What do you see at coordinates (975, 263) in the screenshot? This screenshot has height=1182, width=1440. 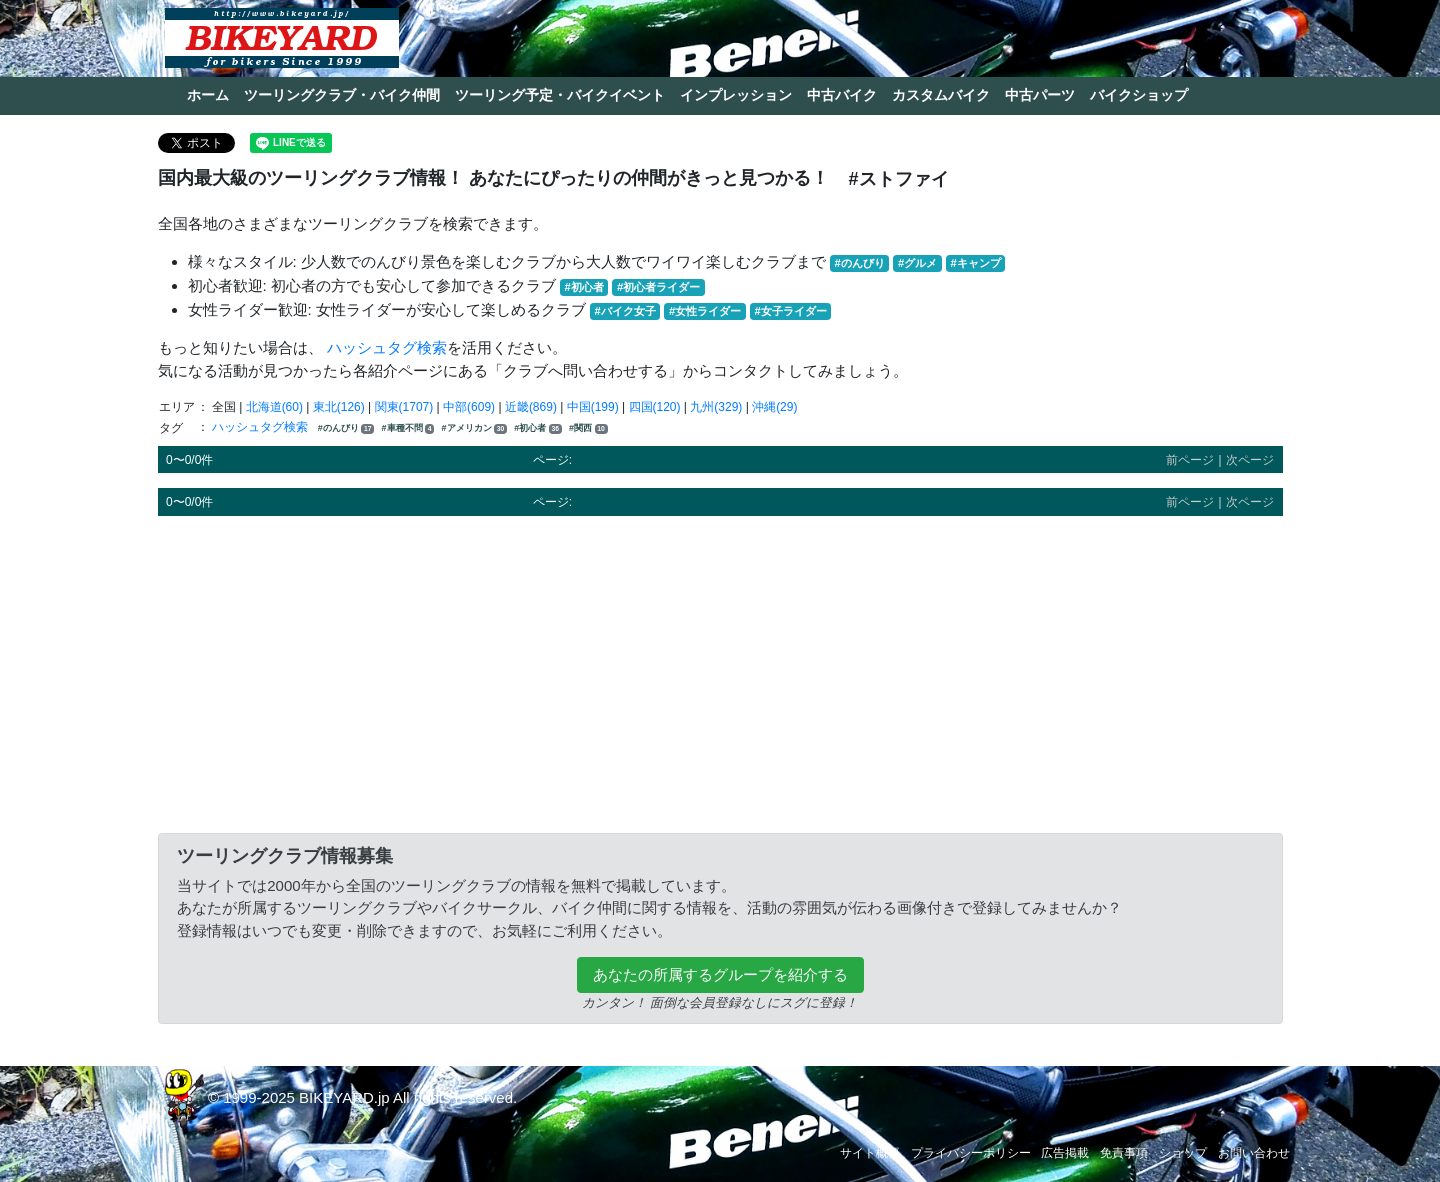 I see `#キャンプ` at bounding box center [975, 263].